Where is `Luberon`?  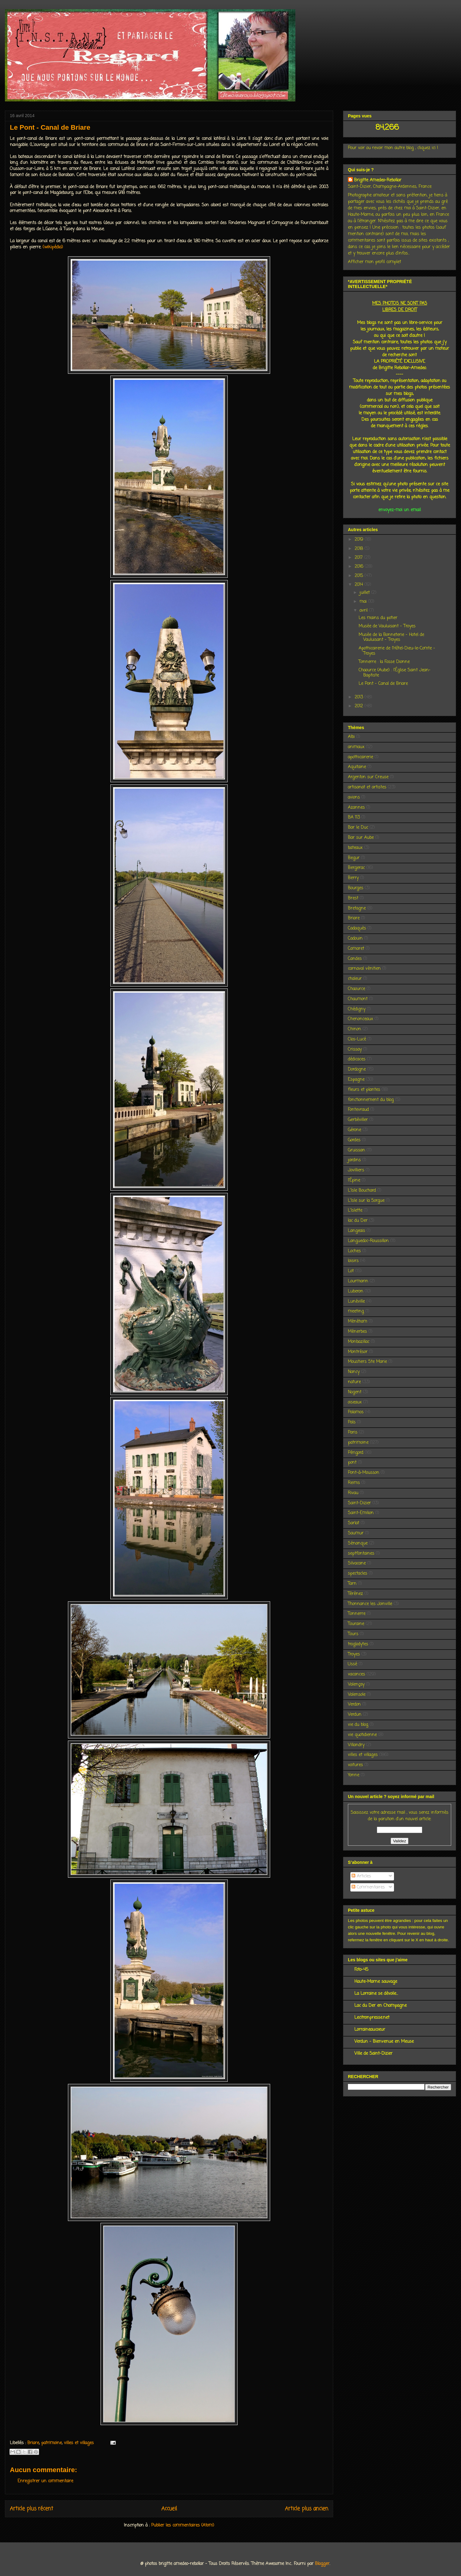
Luberon is located at coordinates (355, 1291).